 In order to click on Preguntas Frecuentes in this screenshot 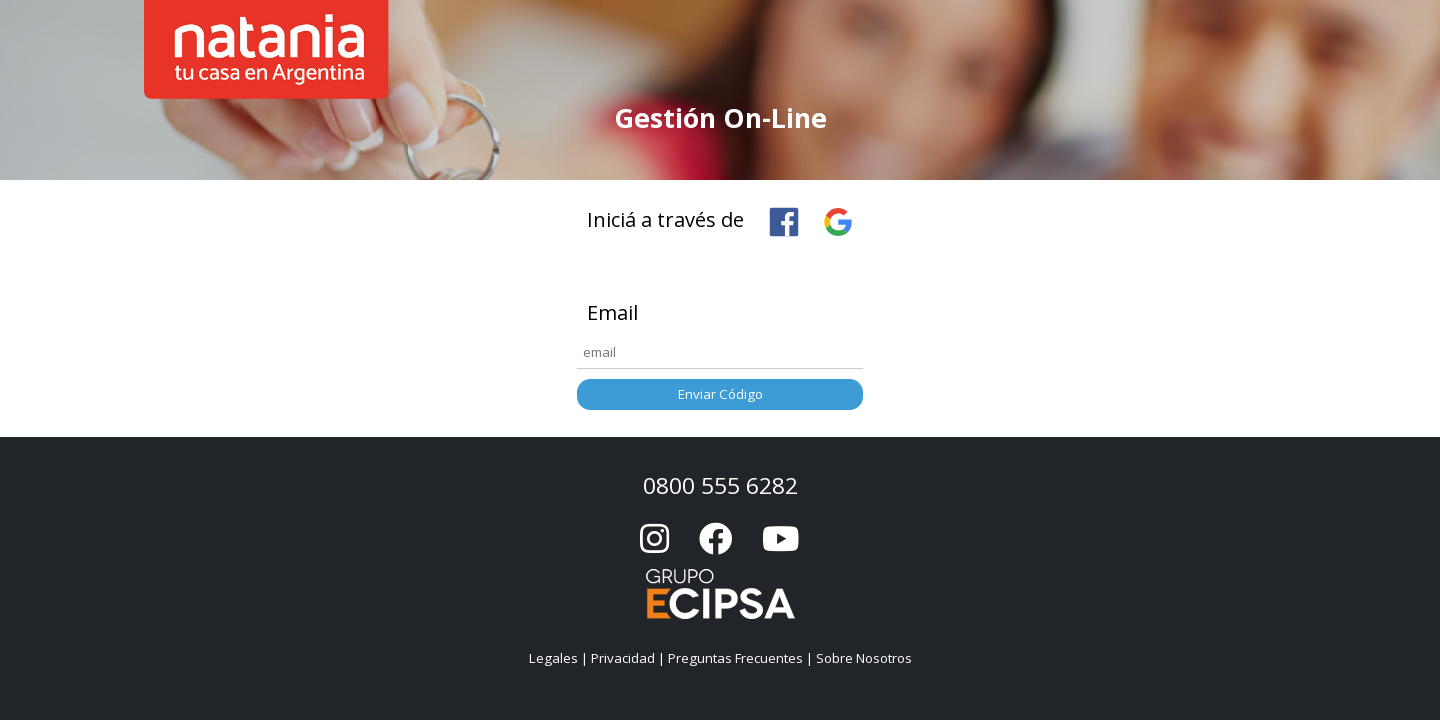, I will do `click(735, 658)`.